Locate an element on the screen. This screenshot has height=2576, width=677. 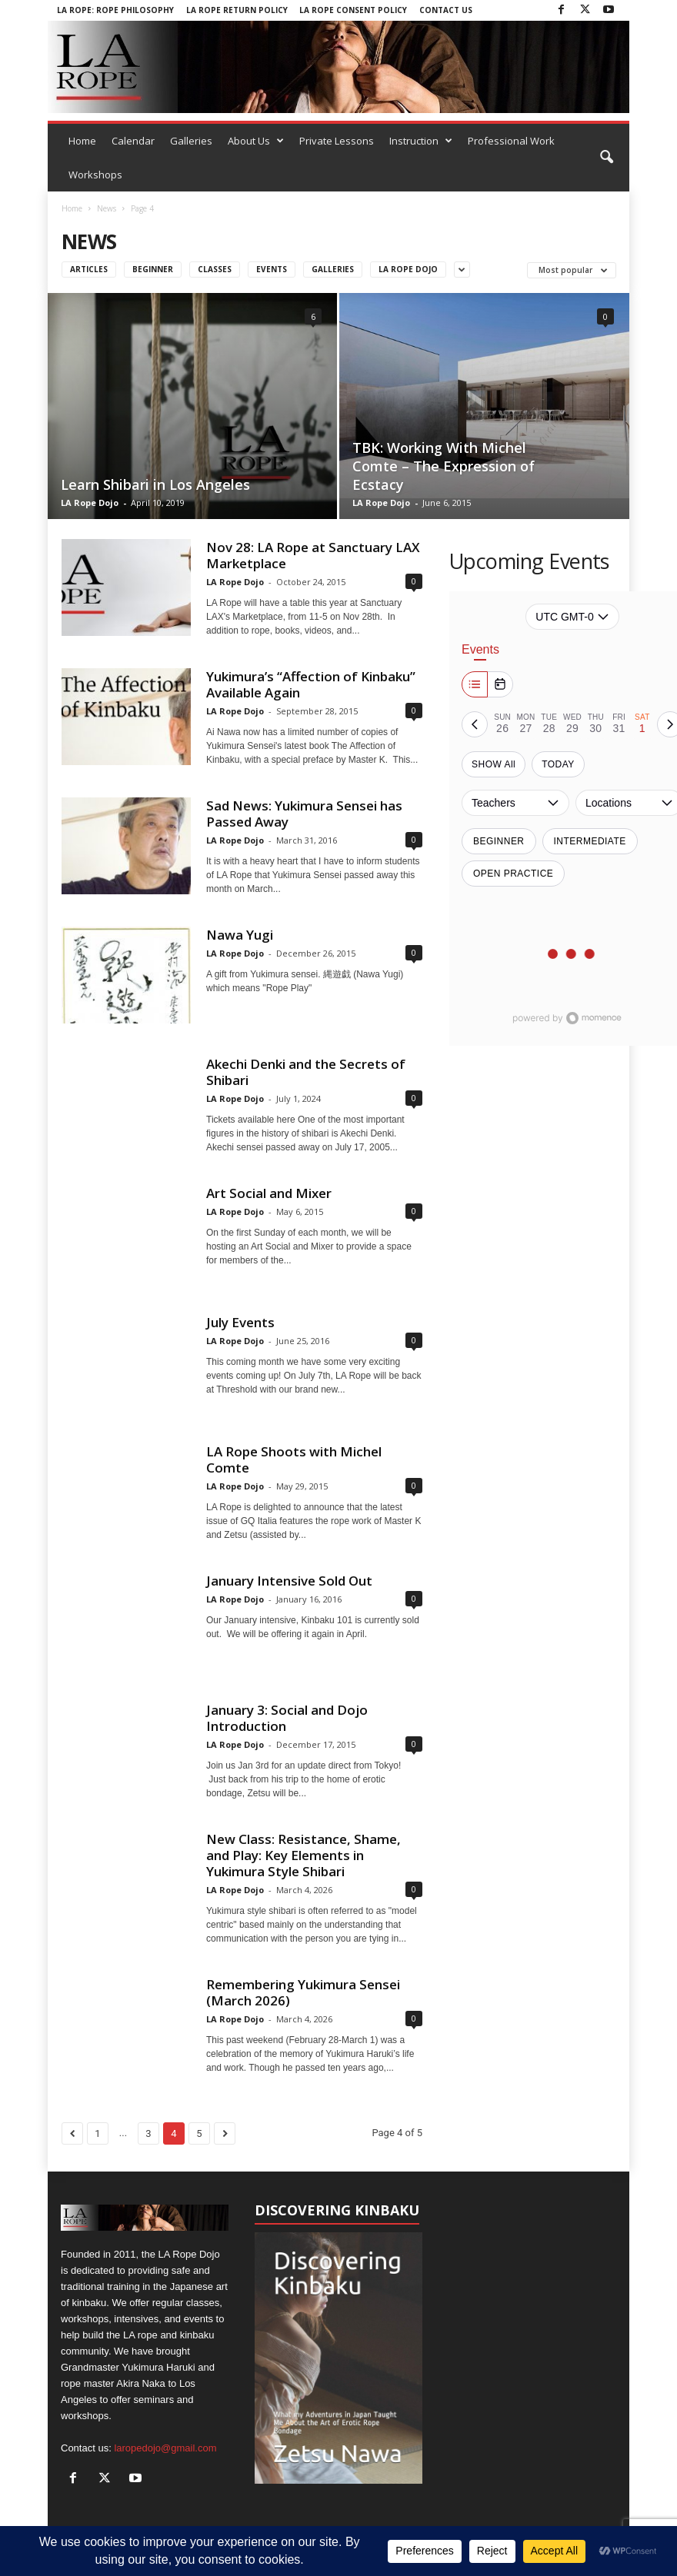
About Us is located at coordinates (256, 141).